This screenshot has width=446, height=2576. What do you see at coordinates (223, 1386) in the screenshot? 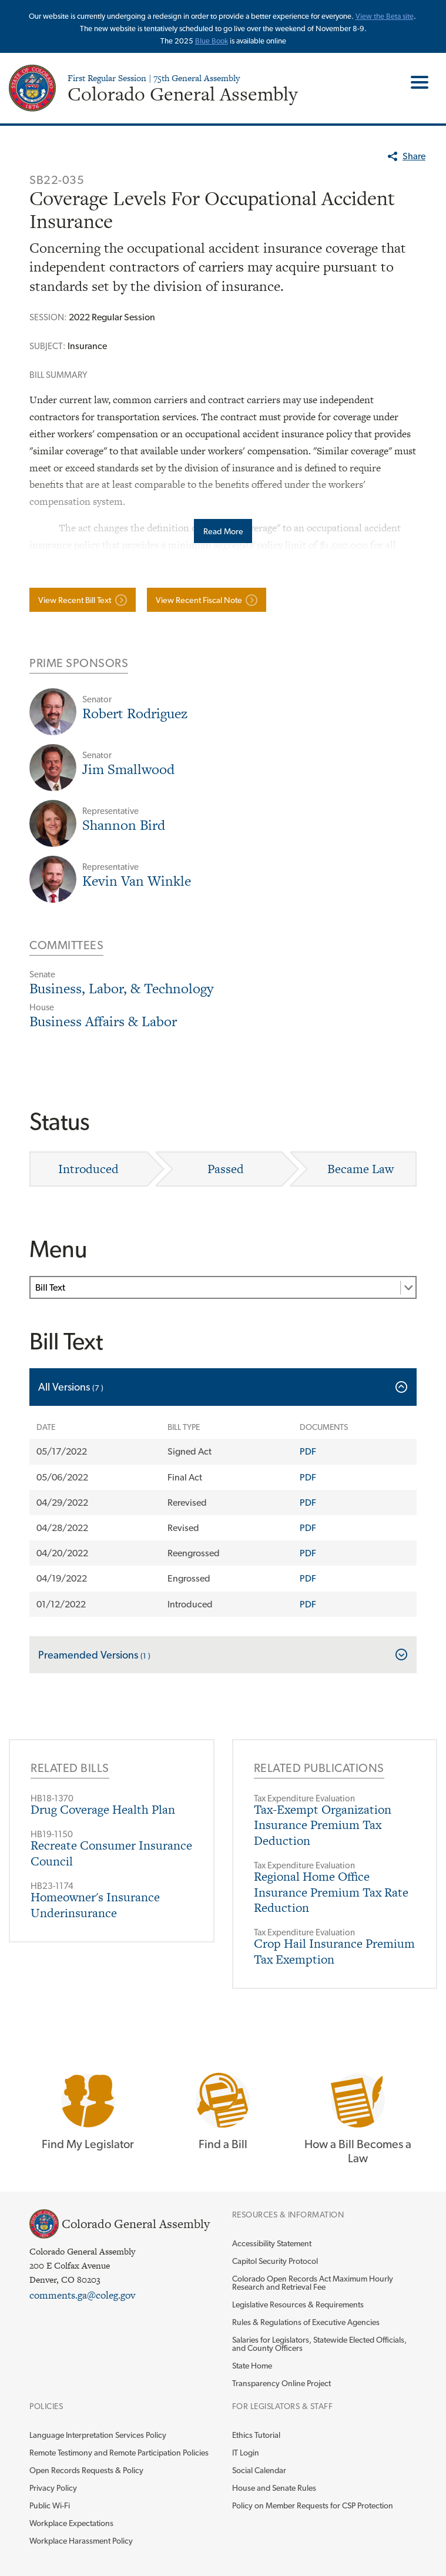
I see `[tab]` at bounding box center [223, 1386].